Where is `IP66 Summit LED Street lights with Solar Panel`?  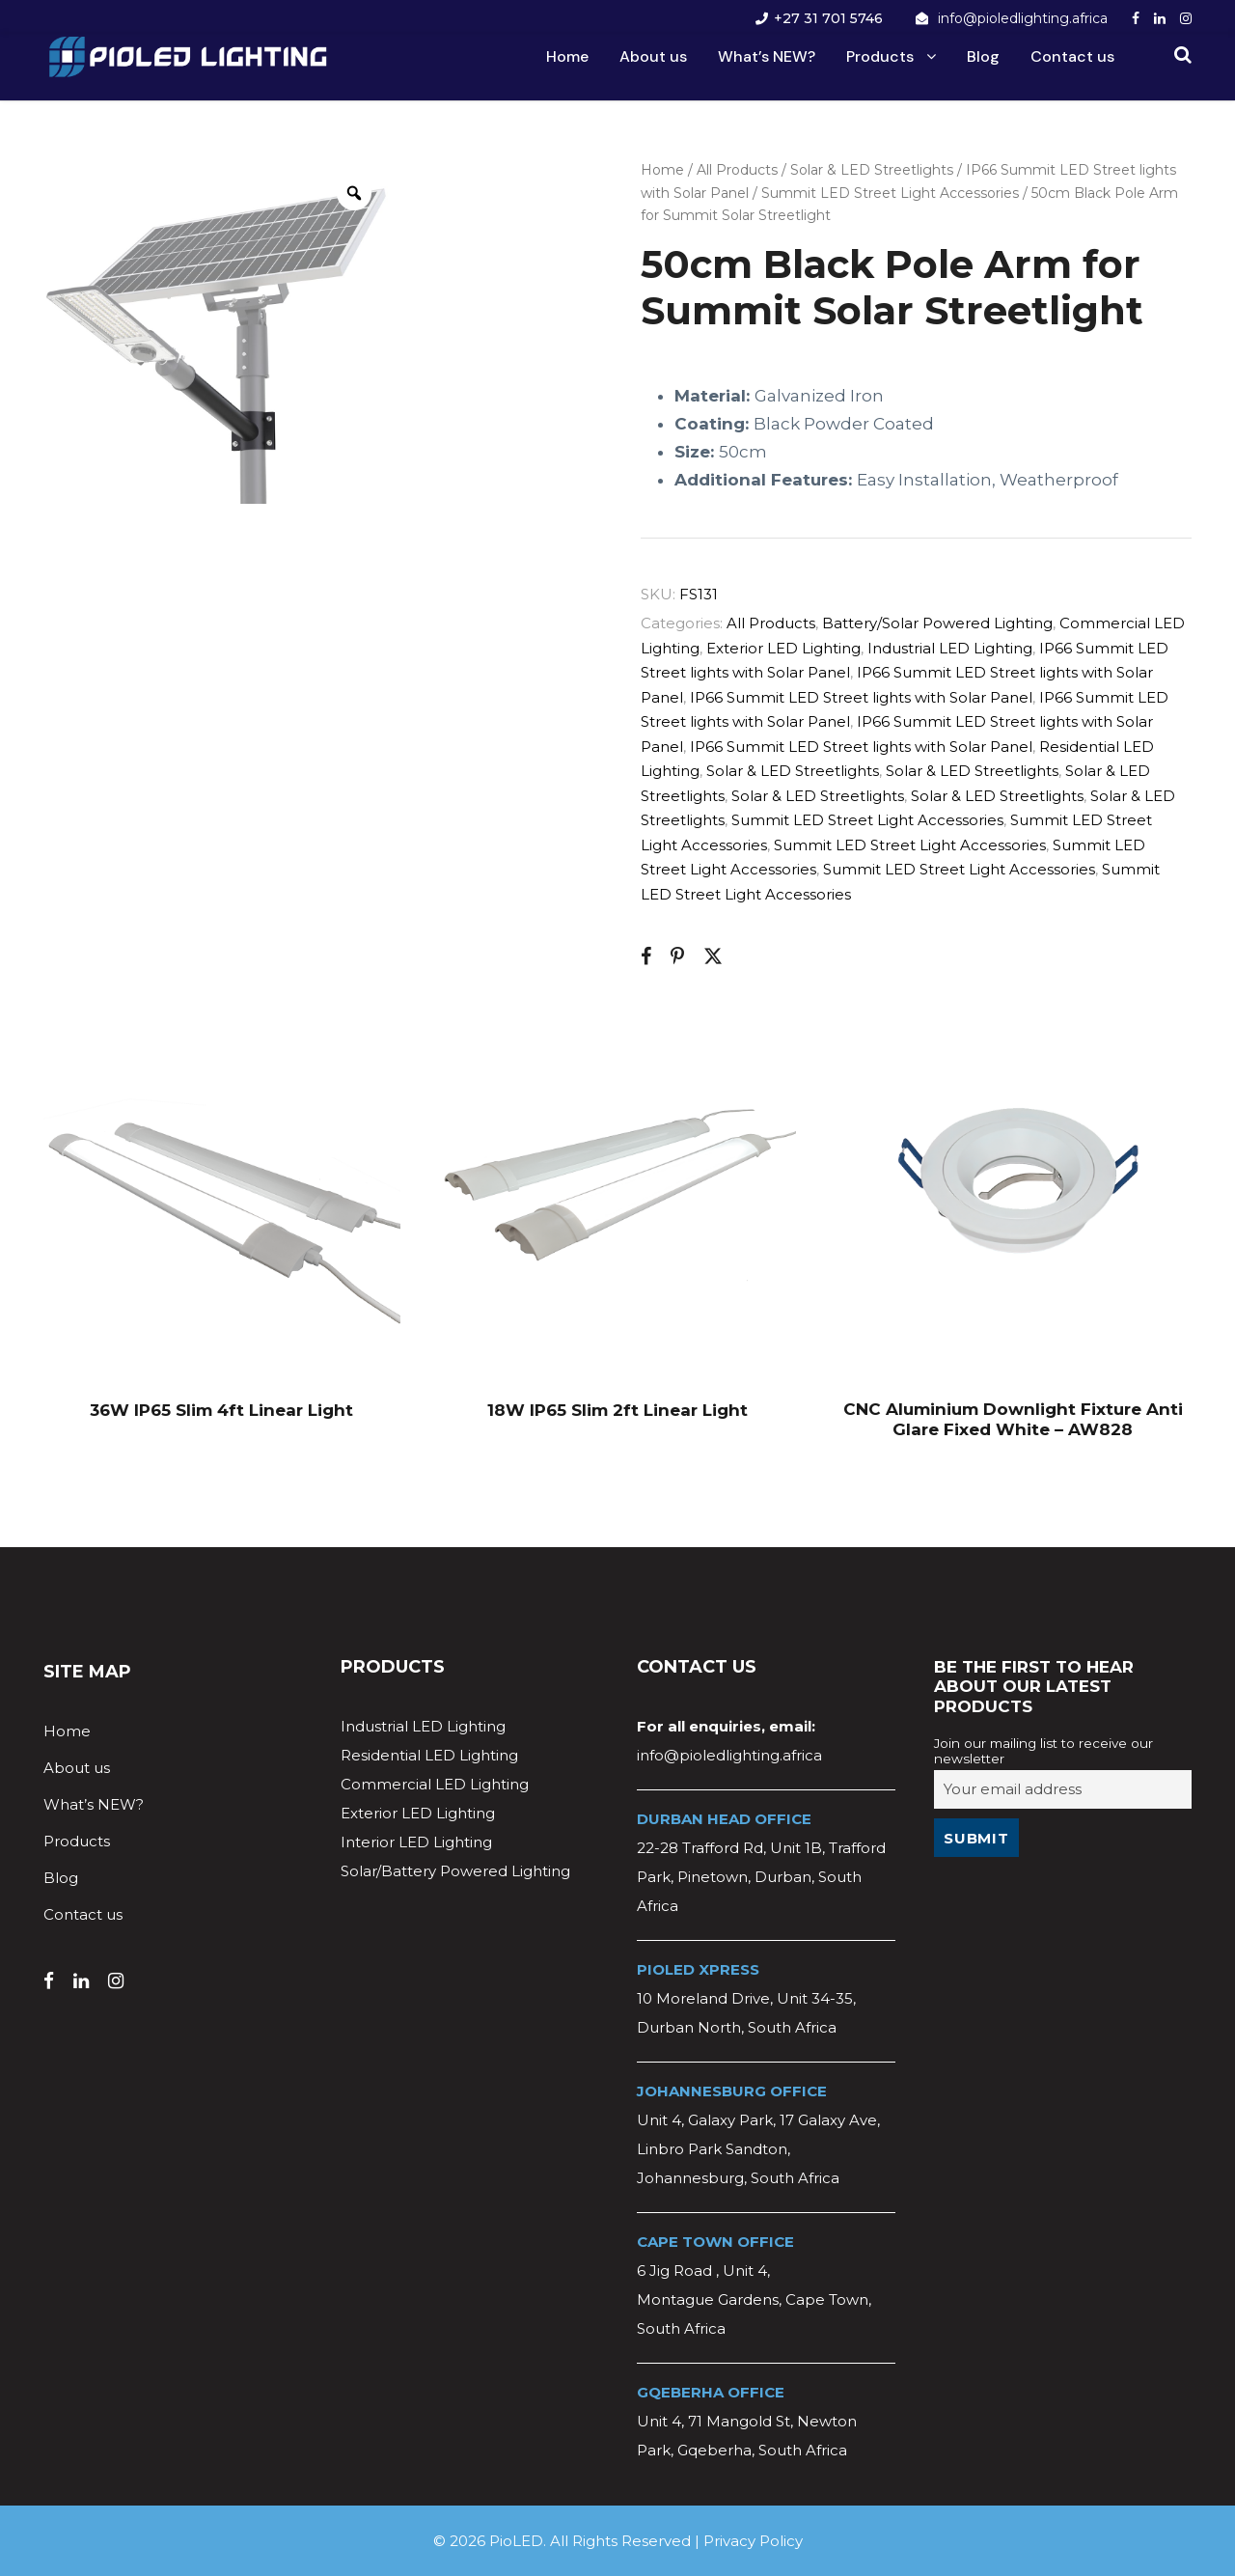 IP66 Summit LED Street lights with Solar Panel is located at coordinates (861, 697).